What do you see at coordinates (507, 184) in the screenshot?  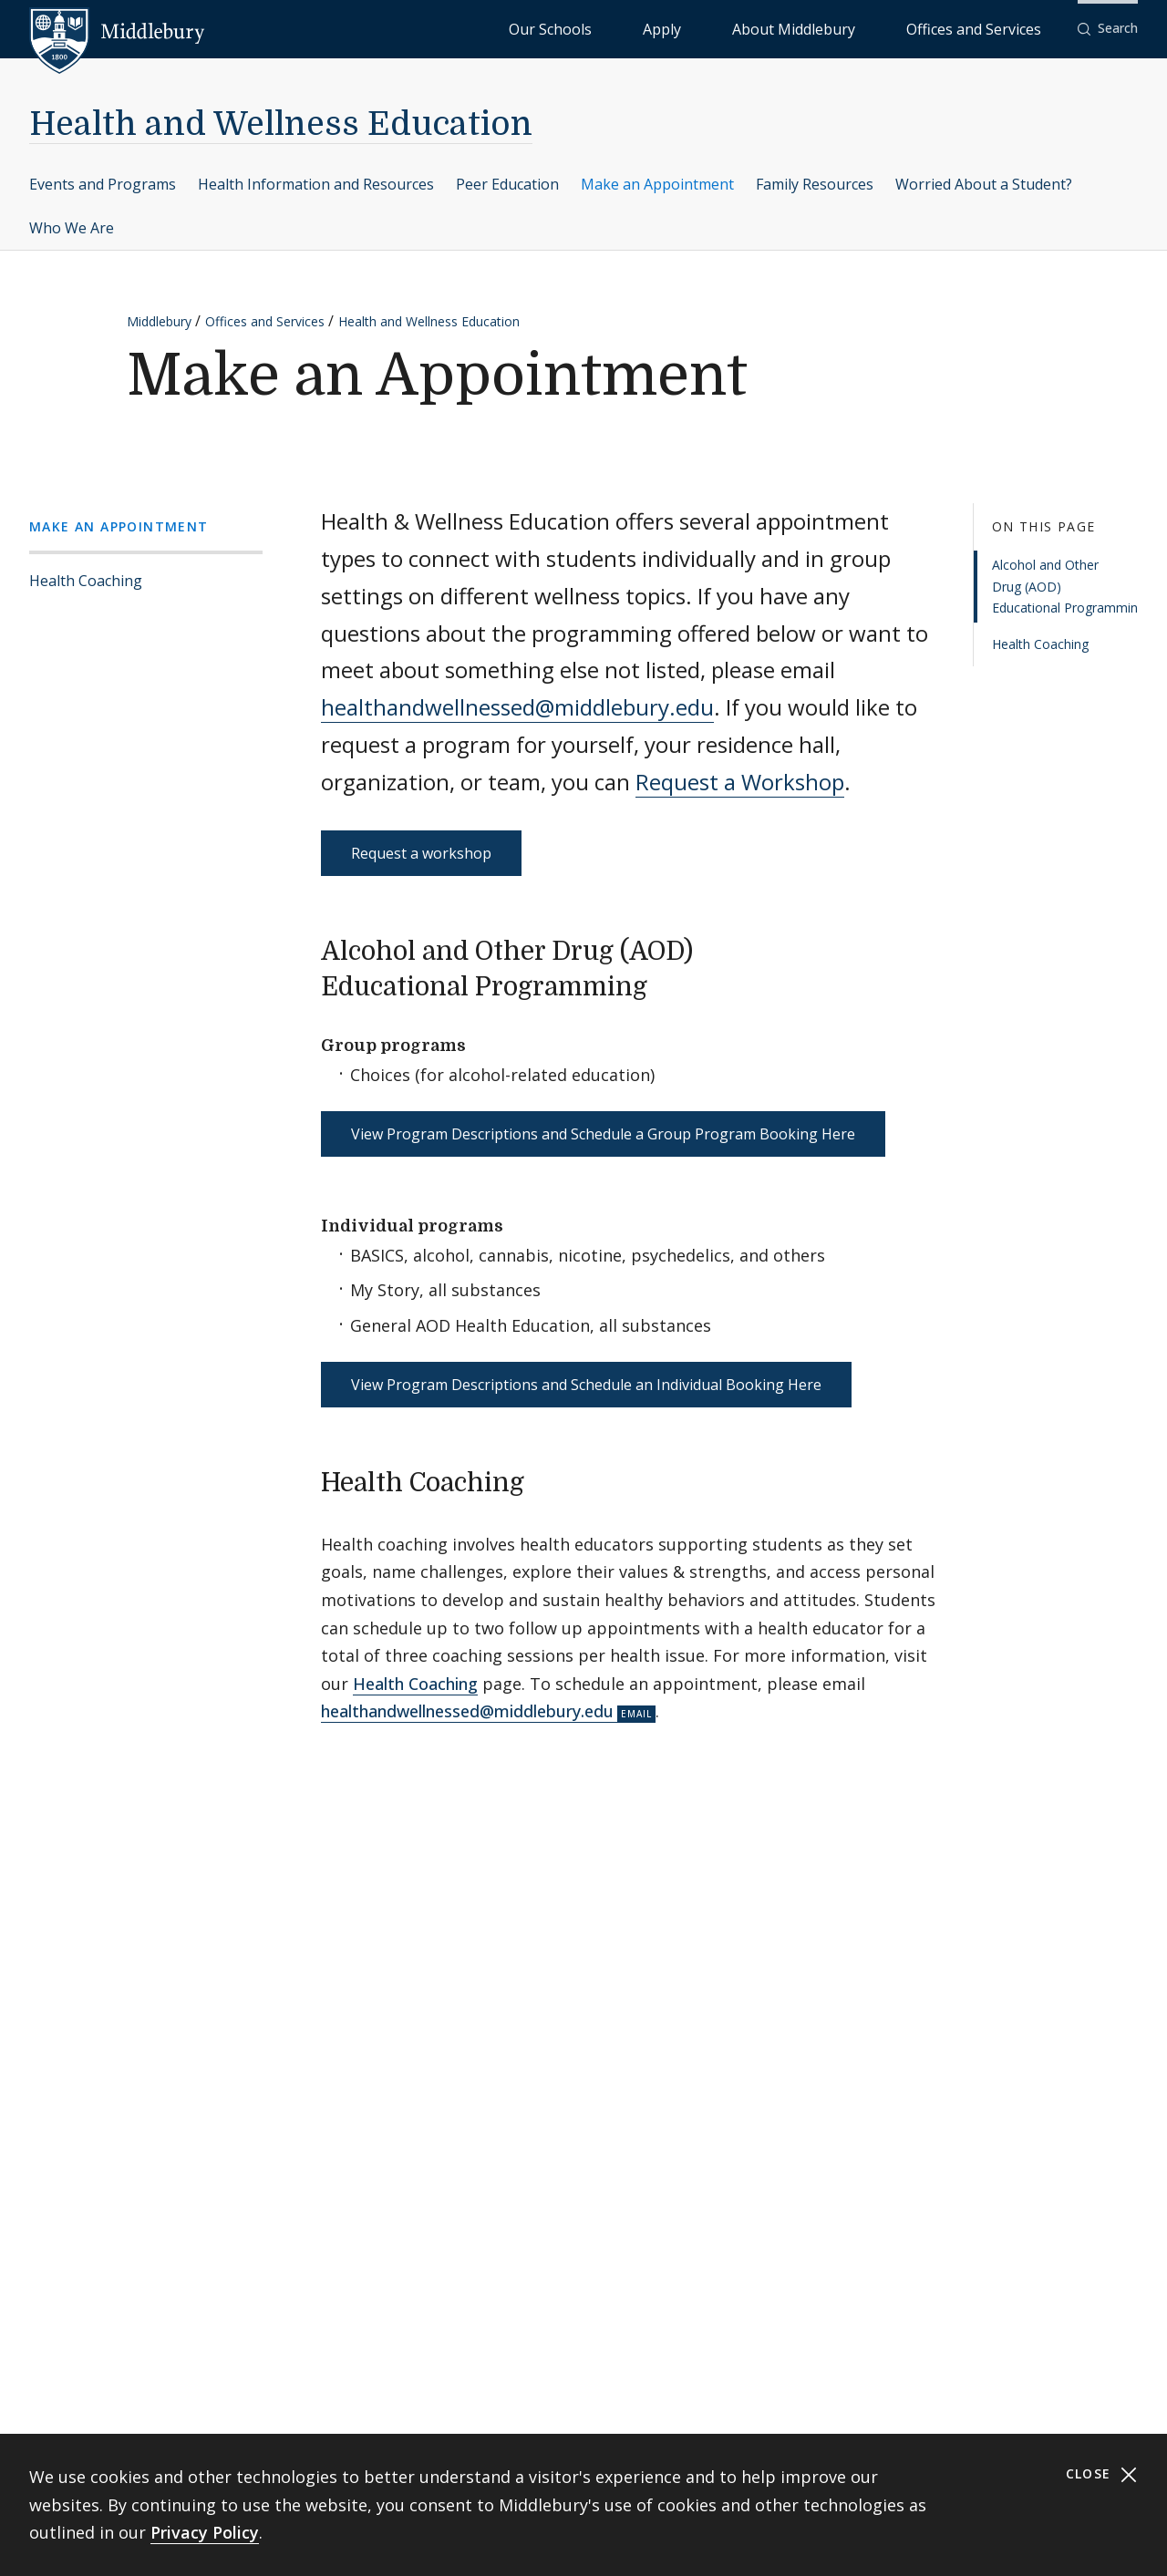 I see `Peer Education` at bounding box center [507, 184].